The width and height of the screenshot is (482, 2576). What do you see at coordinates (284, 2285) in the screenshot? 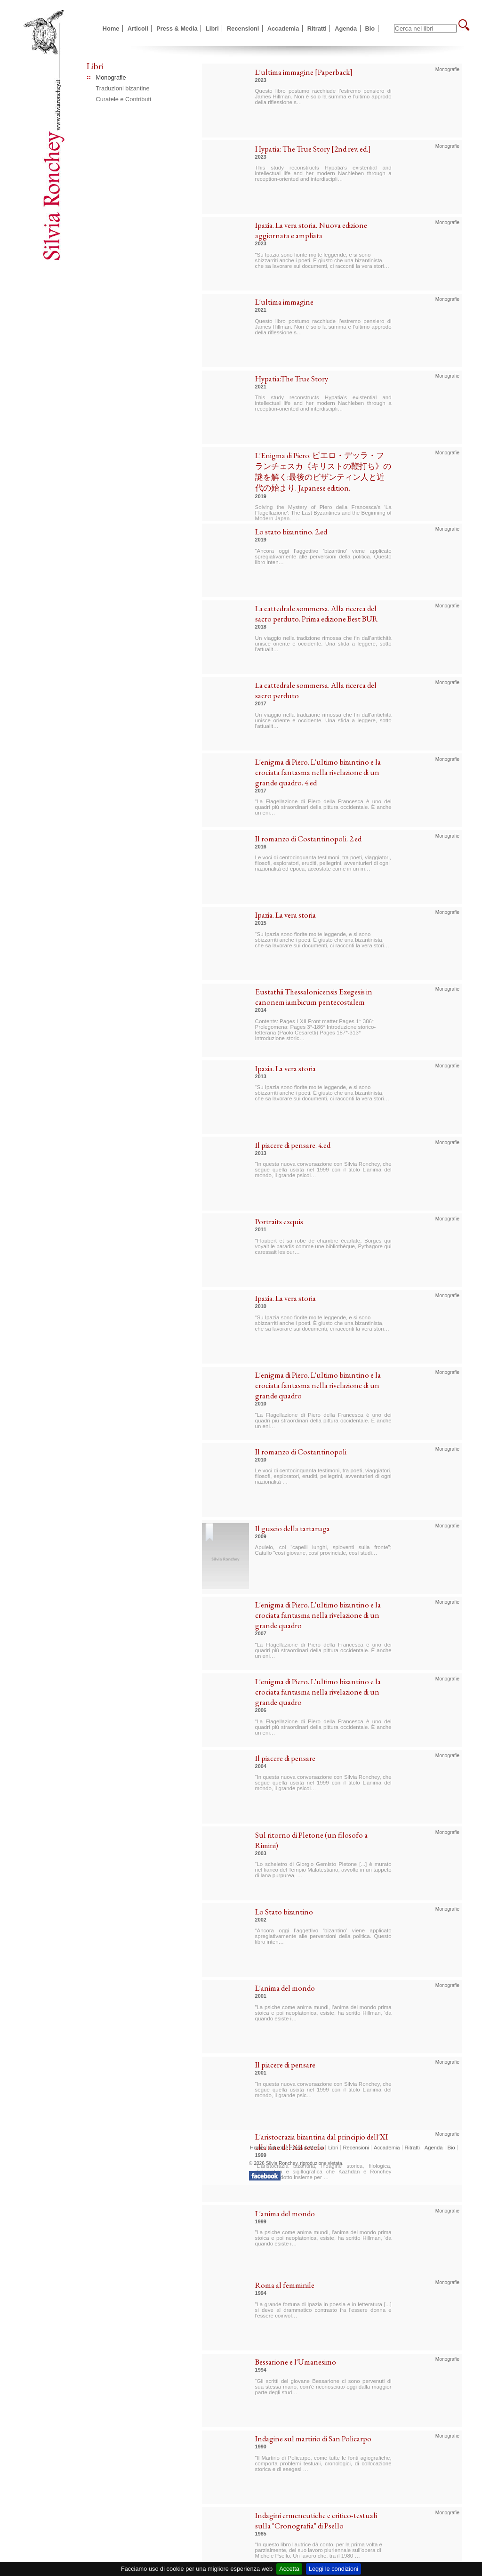
I see `Roma al femminile` at bounding box center [284, 2285].